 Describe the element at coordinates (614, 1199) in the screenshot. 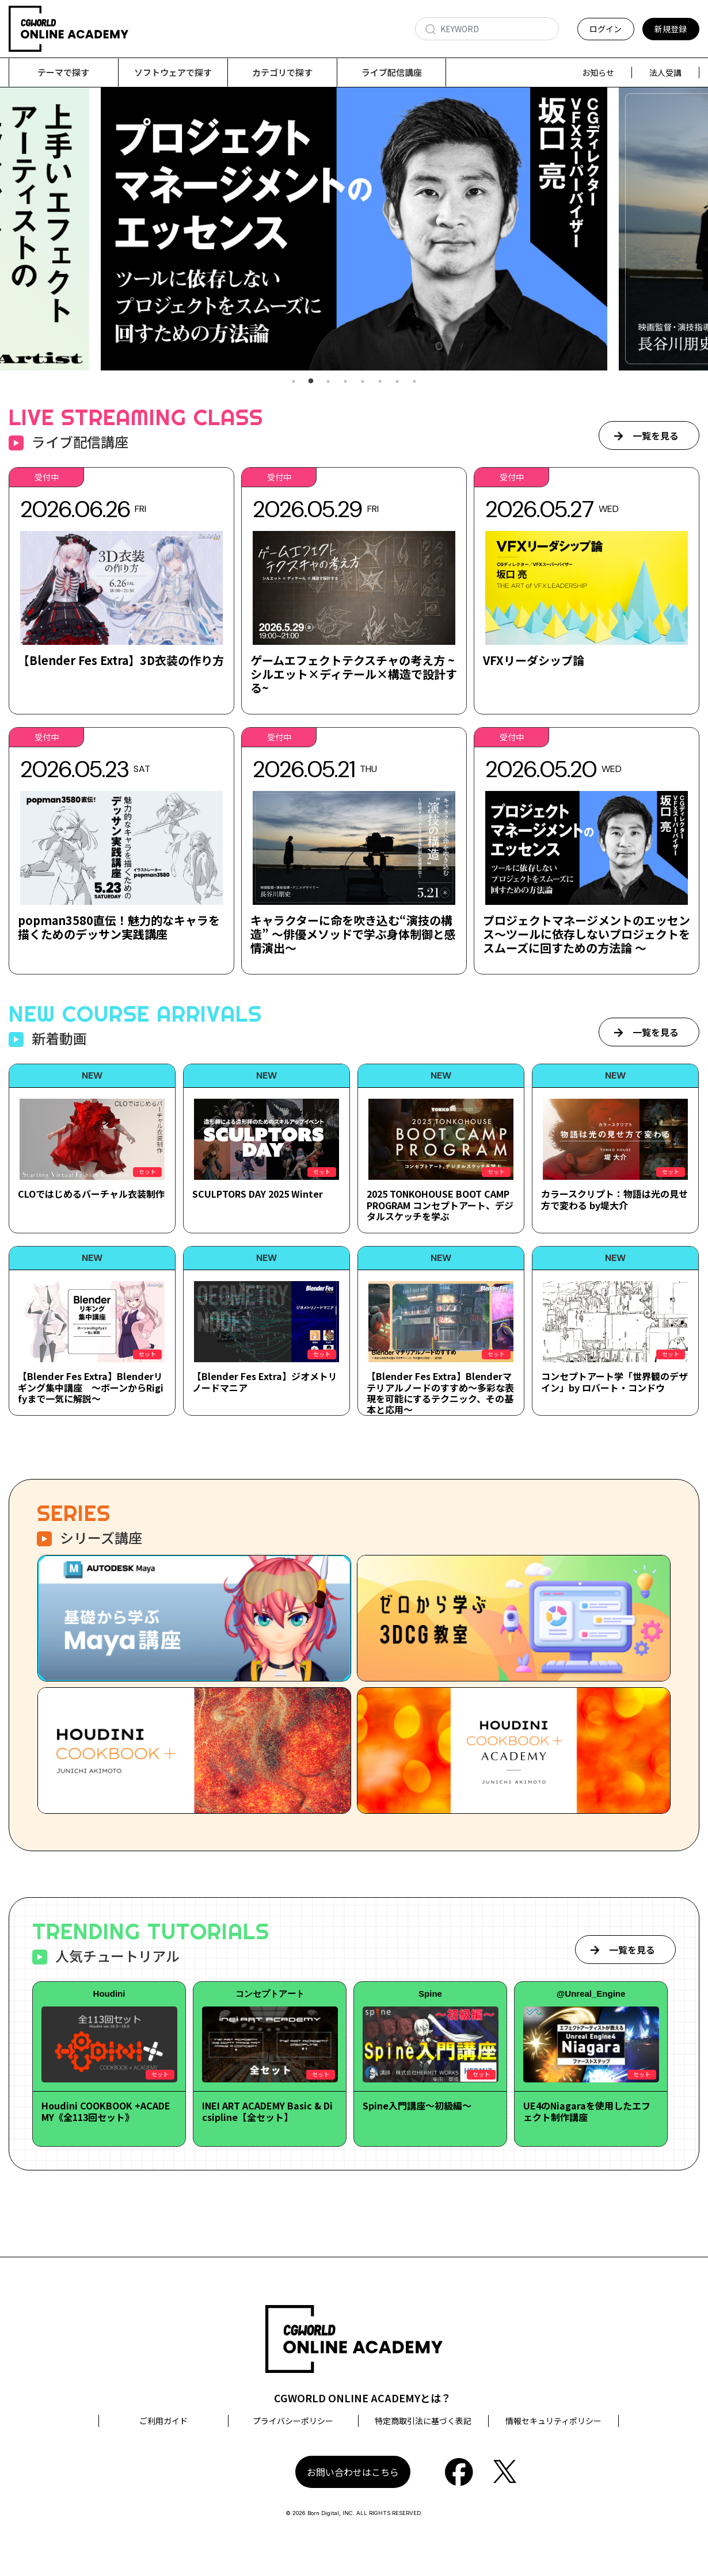

I see `カラースクリプト：物語は光の見せ方で変わる by堤大介` at that location.